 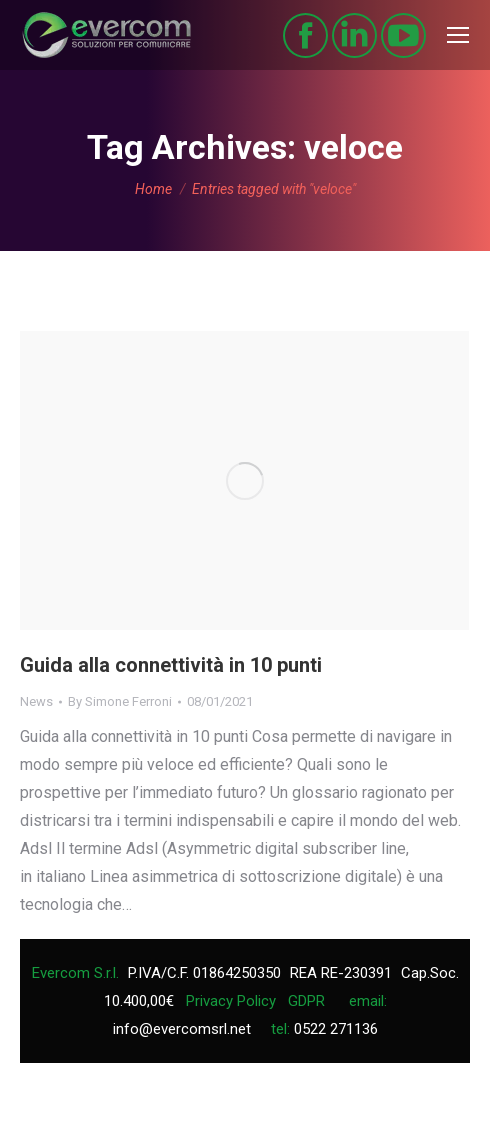 I want to click on GDPR, so click(x=306, y=1001).